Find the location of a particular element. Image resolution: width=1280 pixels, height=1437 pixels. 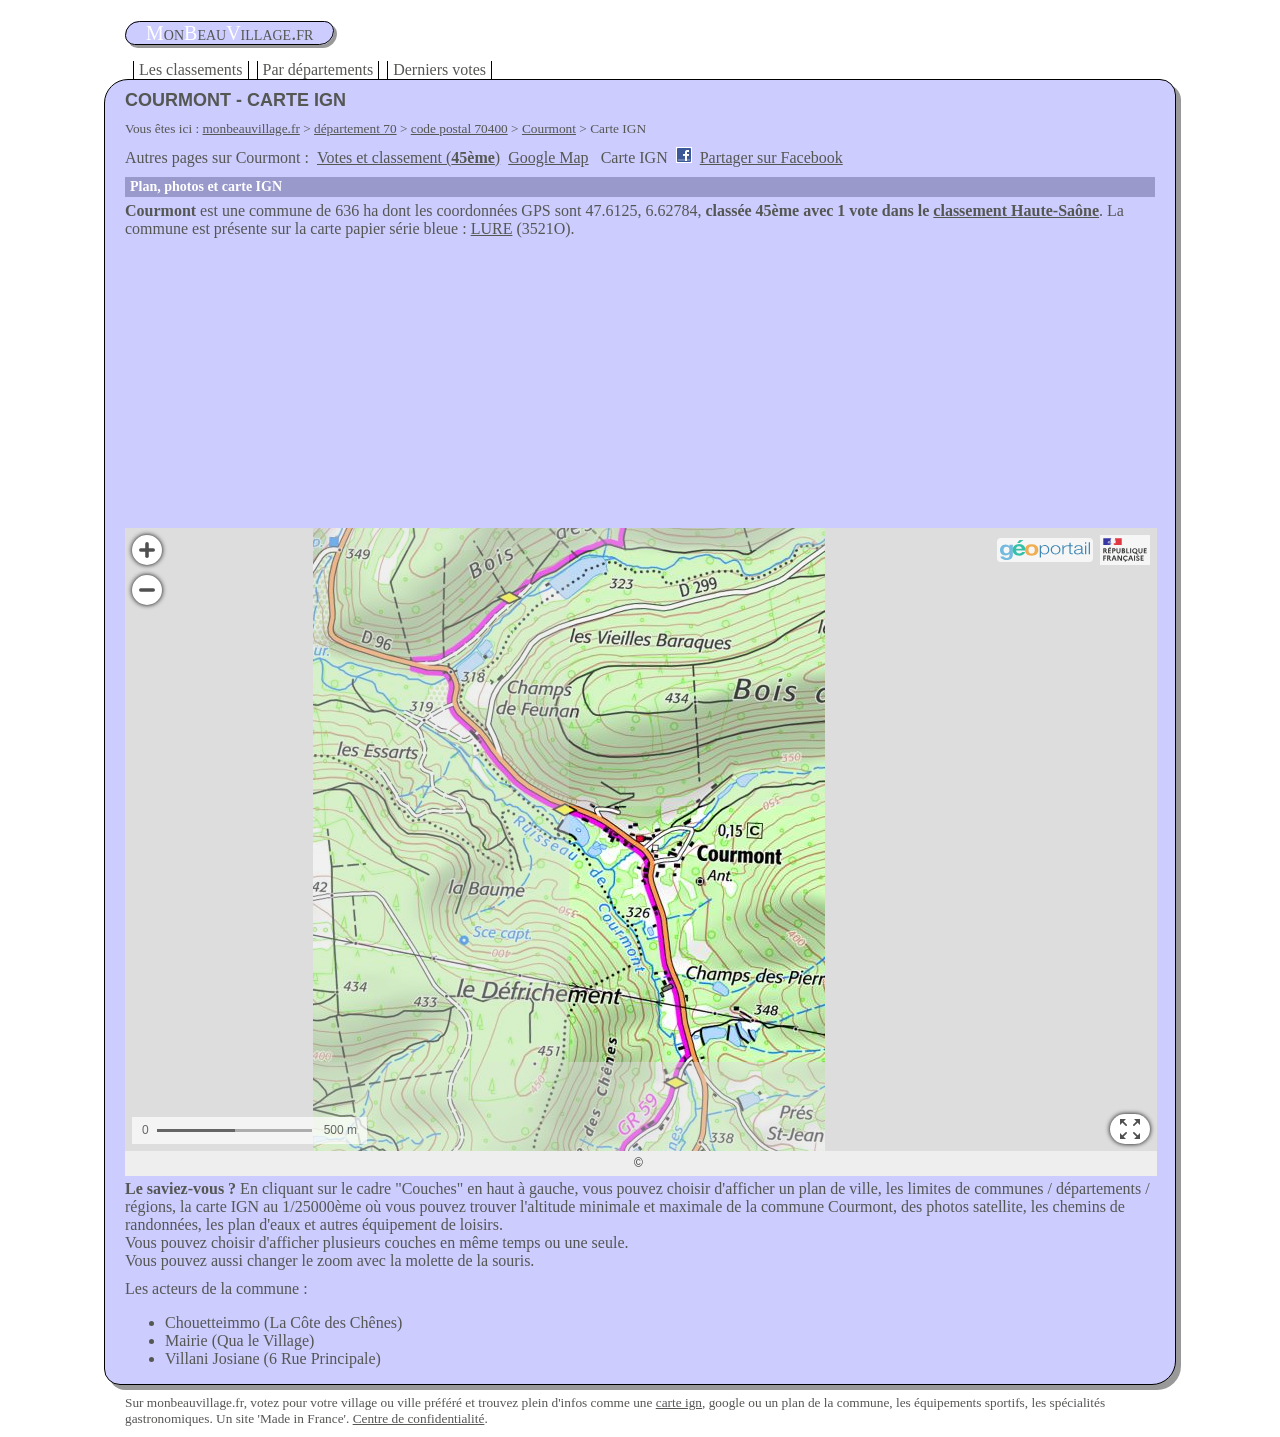

[Advertisement] is located at coordinates (640, 388).